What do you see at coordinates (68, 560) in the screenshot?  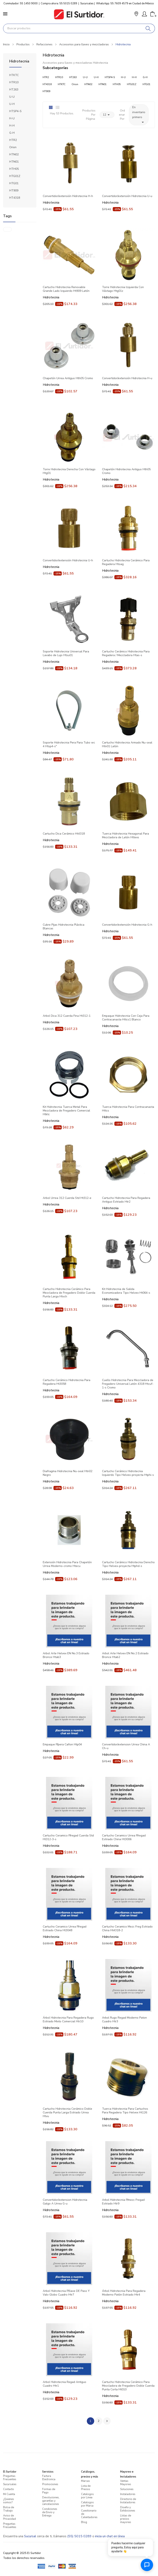 I see `Convertidor/extensión Hidrotecnia U-h` at bounding box center [68, 560].